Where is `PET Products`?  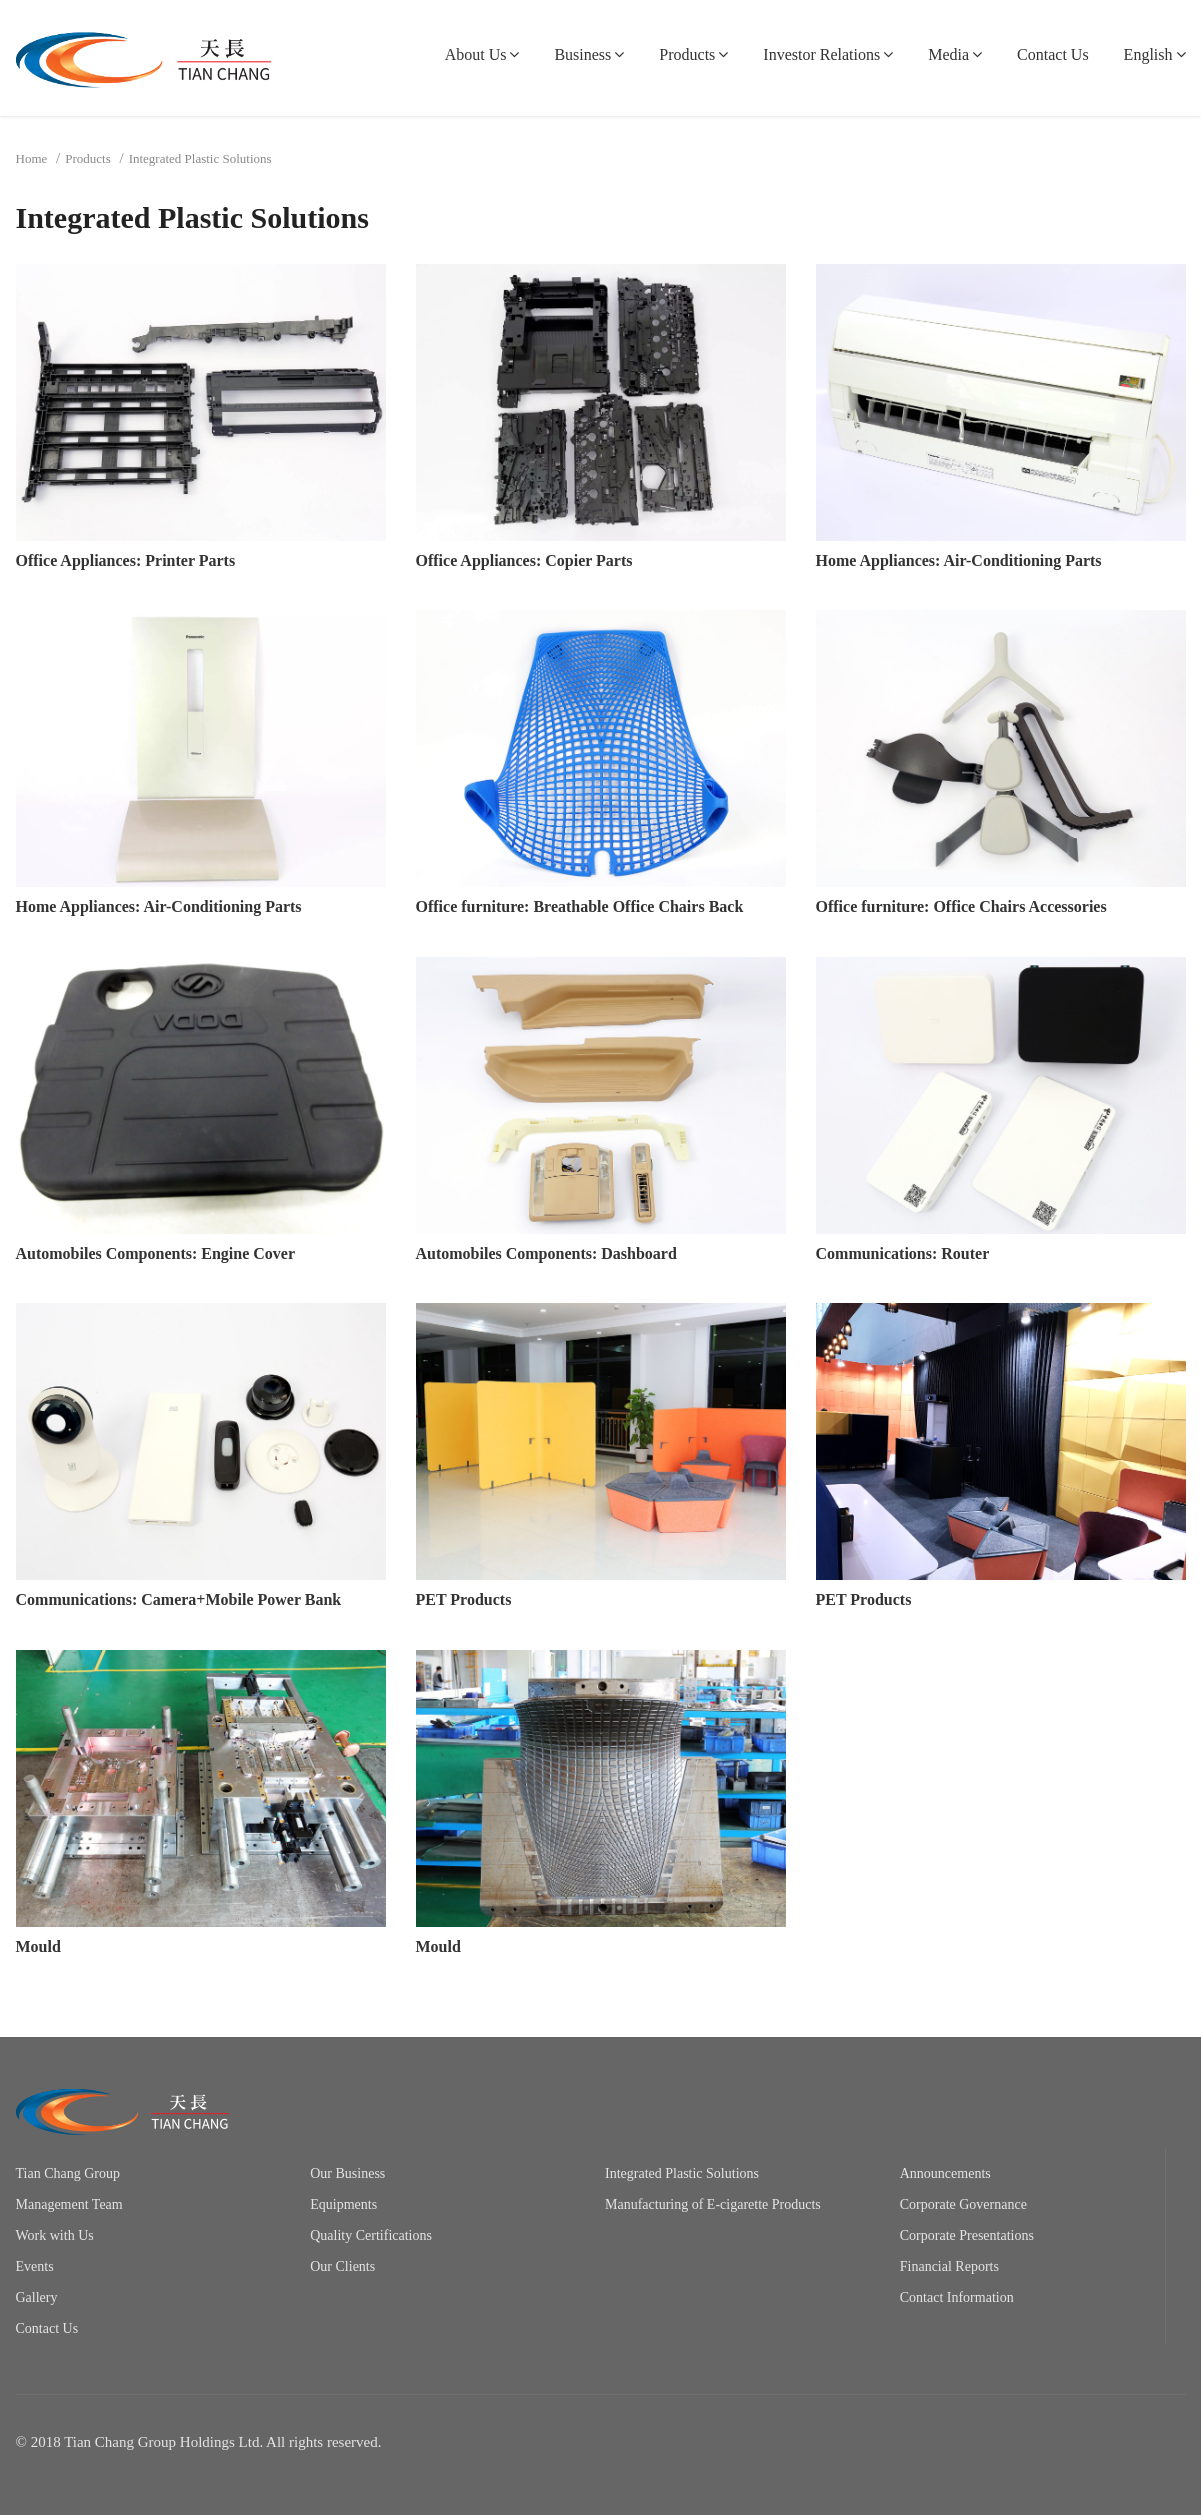 PET Products is located at coordinates (464, 1599).